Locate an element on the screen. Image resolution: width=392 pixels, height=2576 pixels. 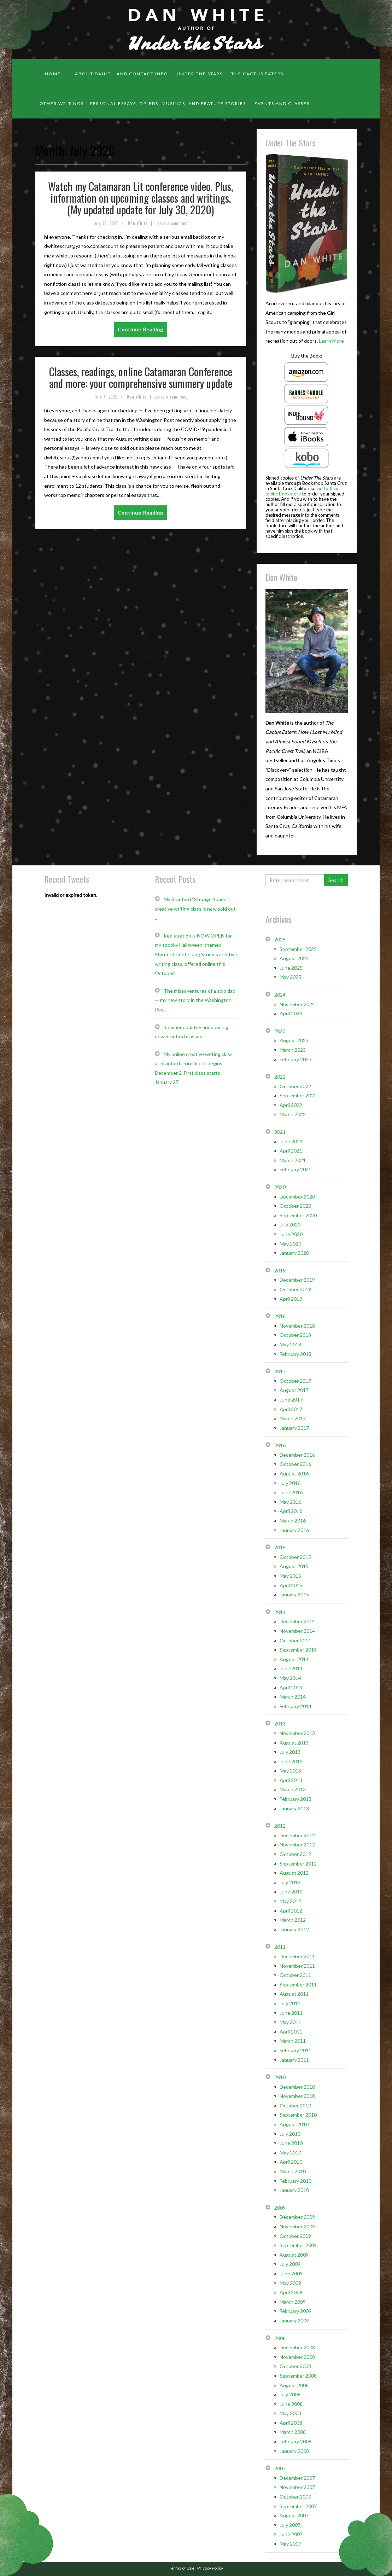
May 2008 is located at coordinates (290, 2413).